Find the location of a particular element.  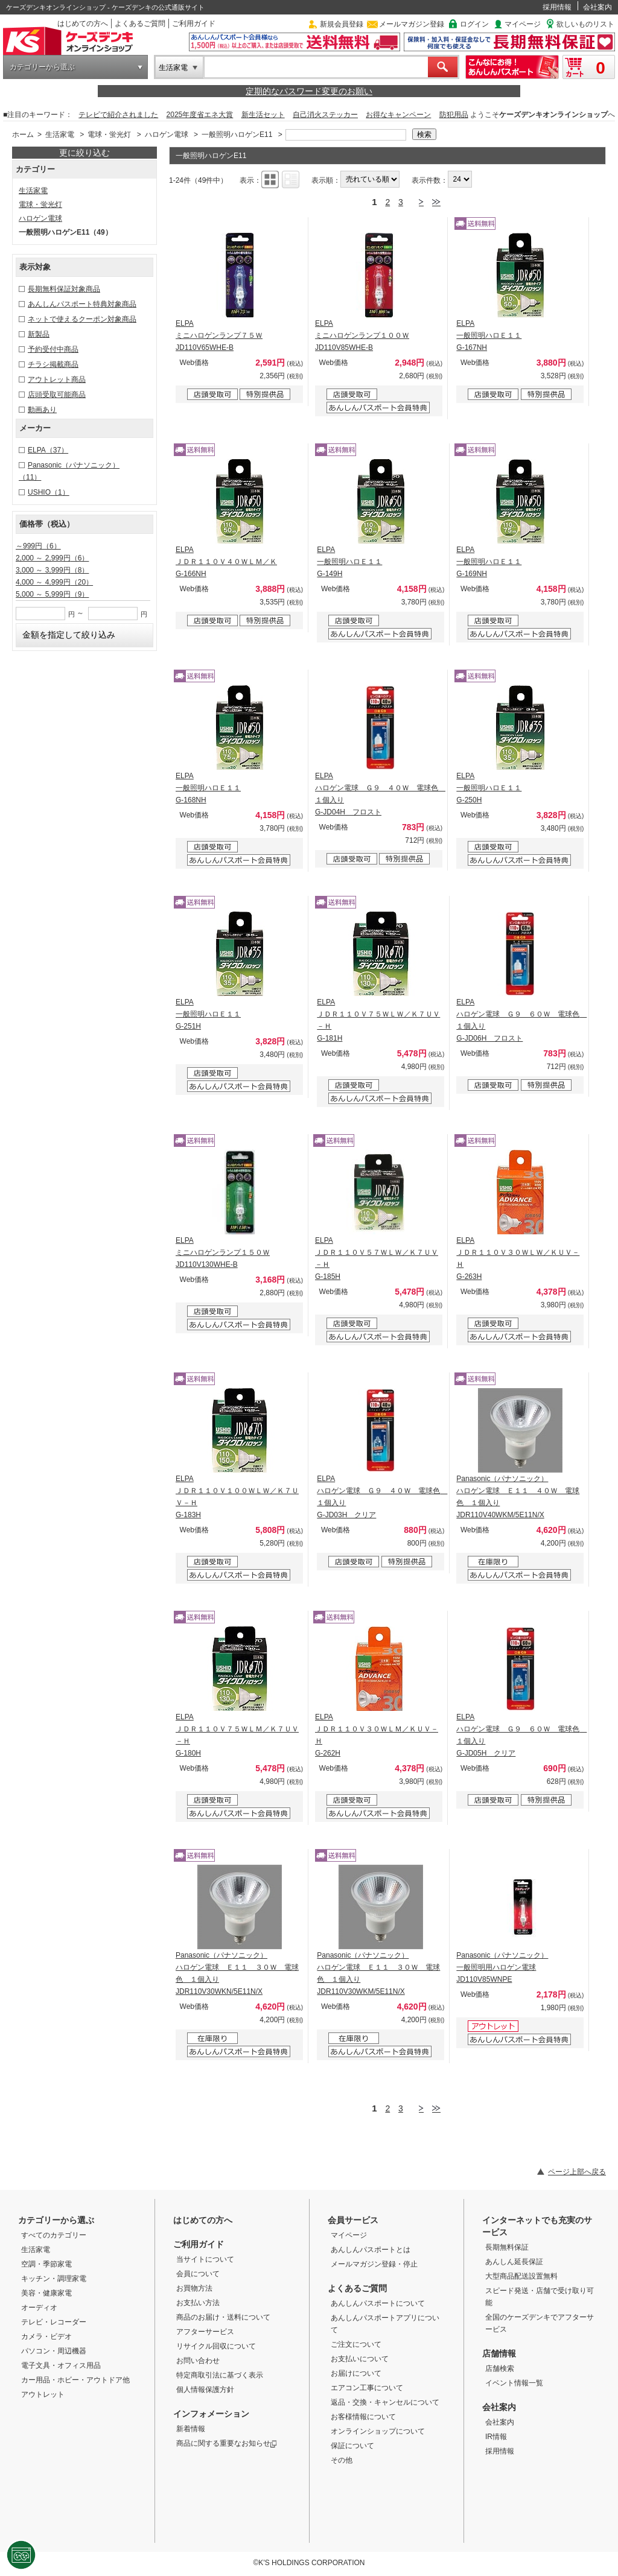

お客様情報について is located at coordinates (363, 2417).